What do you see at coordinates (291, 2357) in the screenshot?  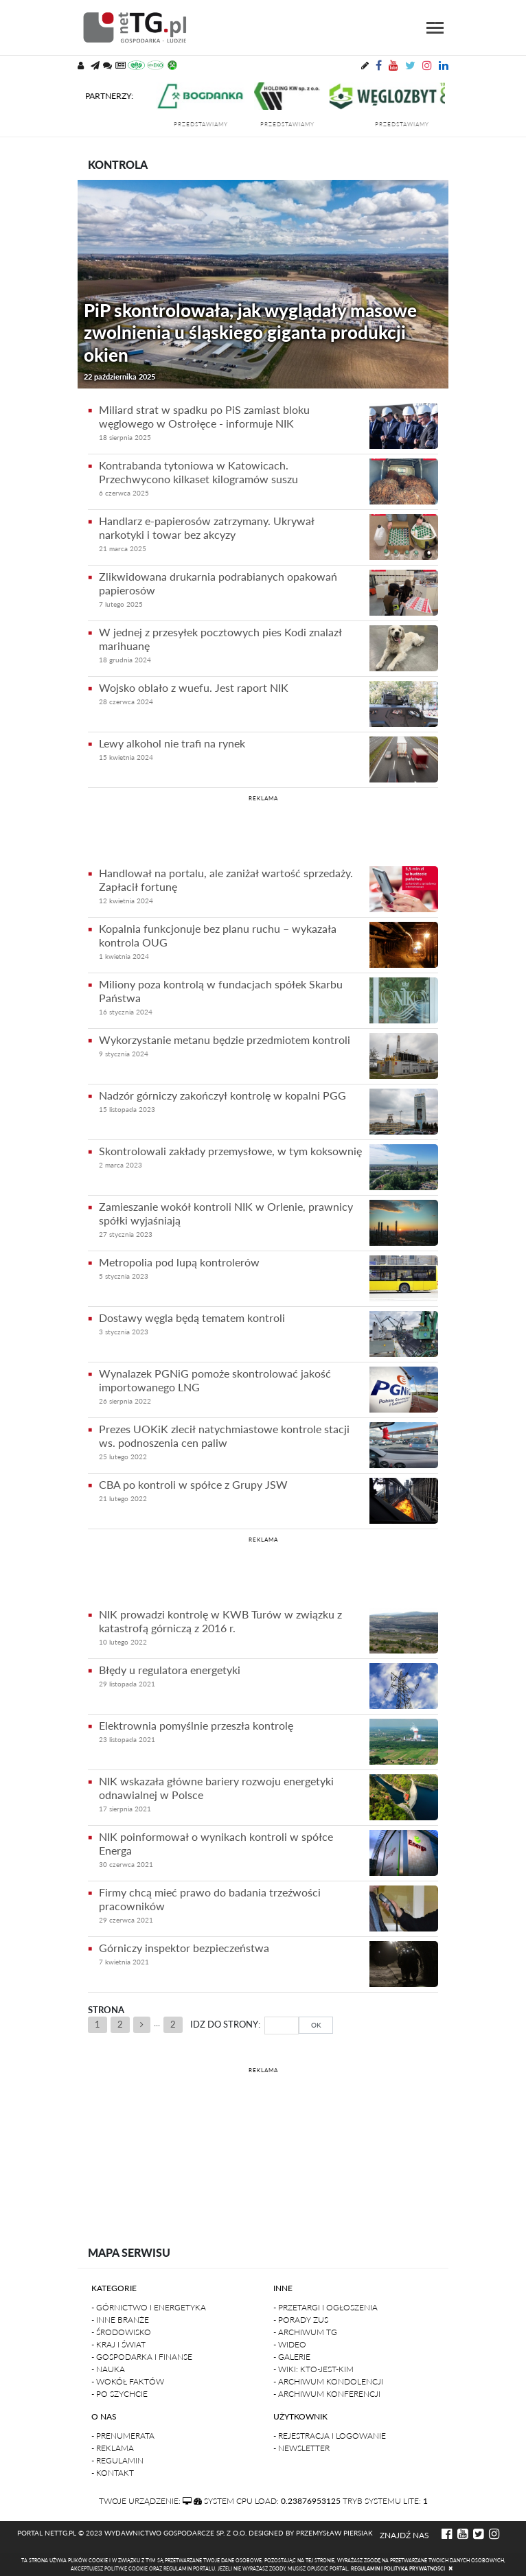 I see `- Galerie` at bounding box center [291, 2357].